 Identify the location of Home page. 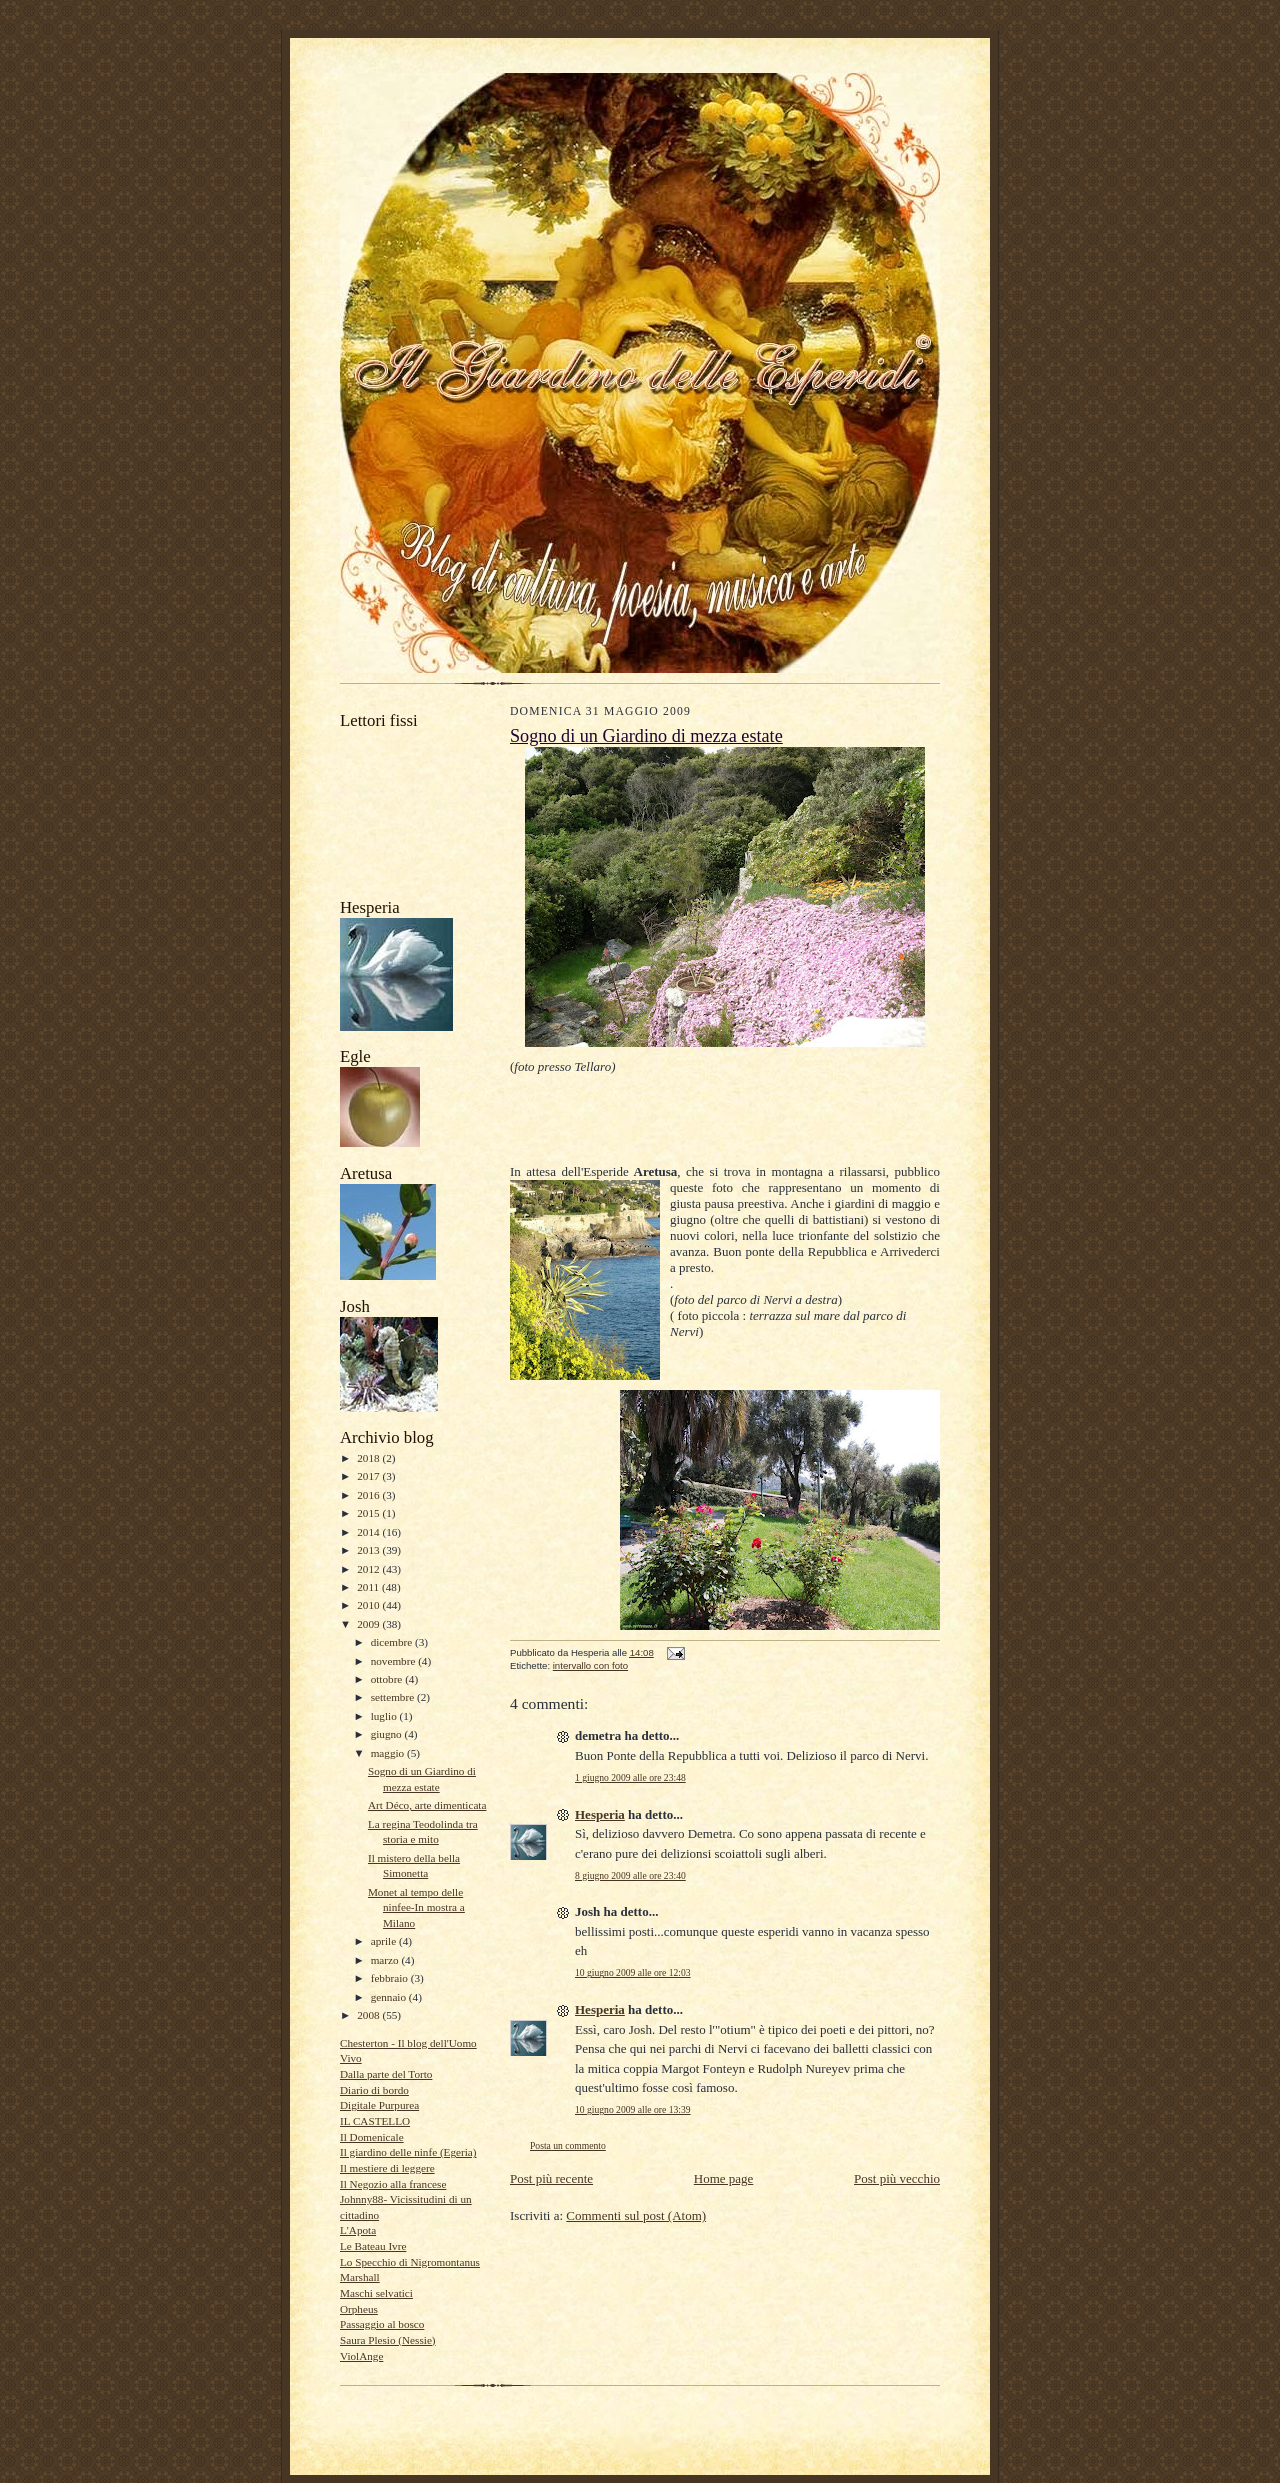
(724, 2178).